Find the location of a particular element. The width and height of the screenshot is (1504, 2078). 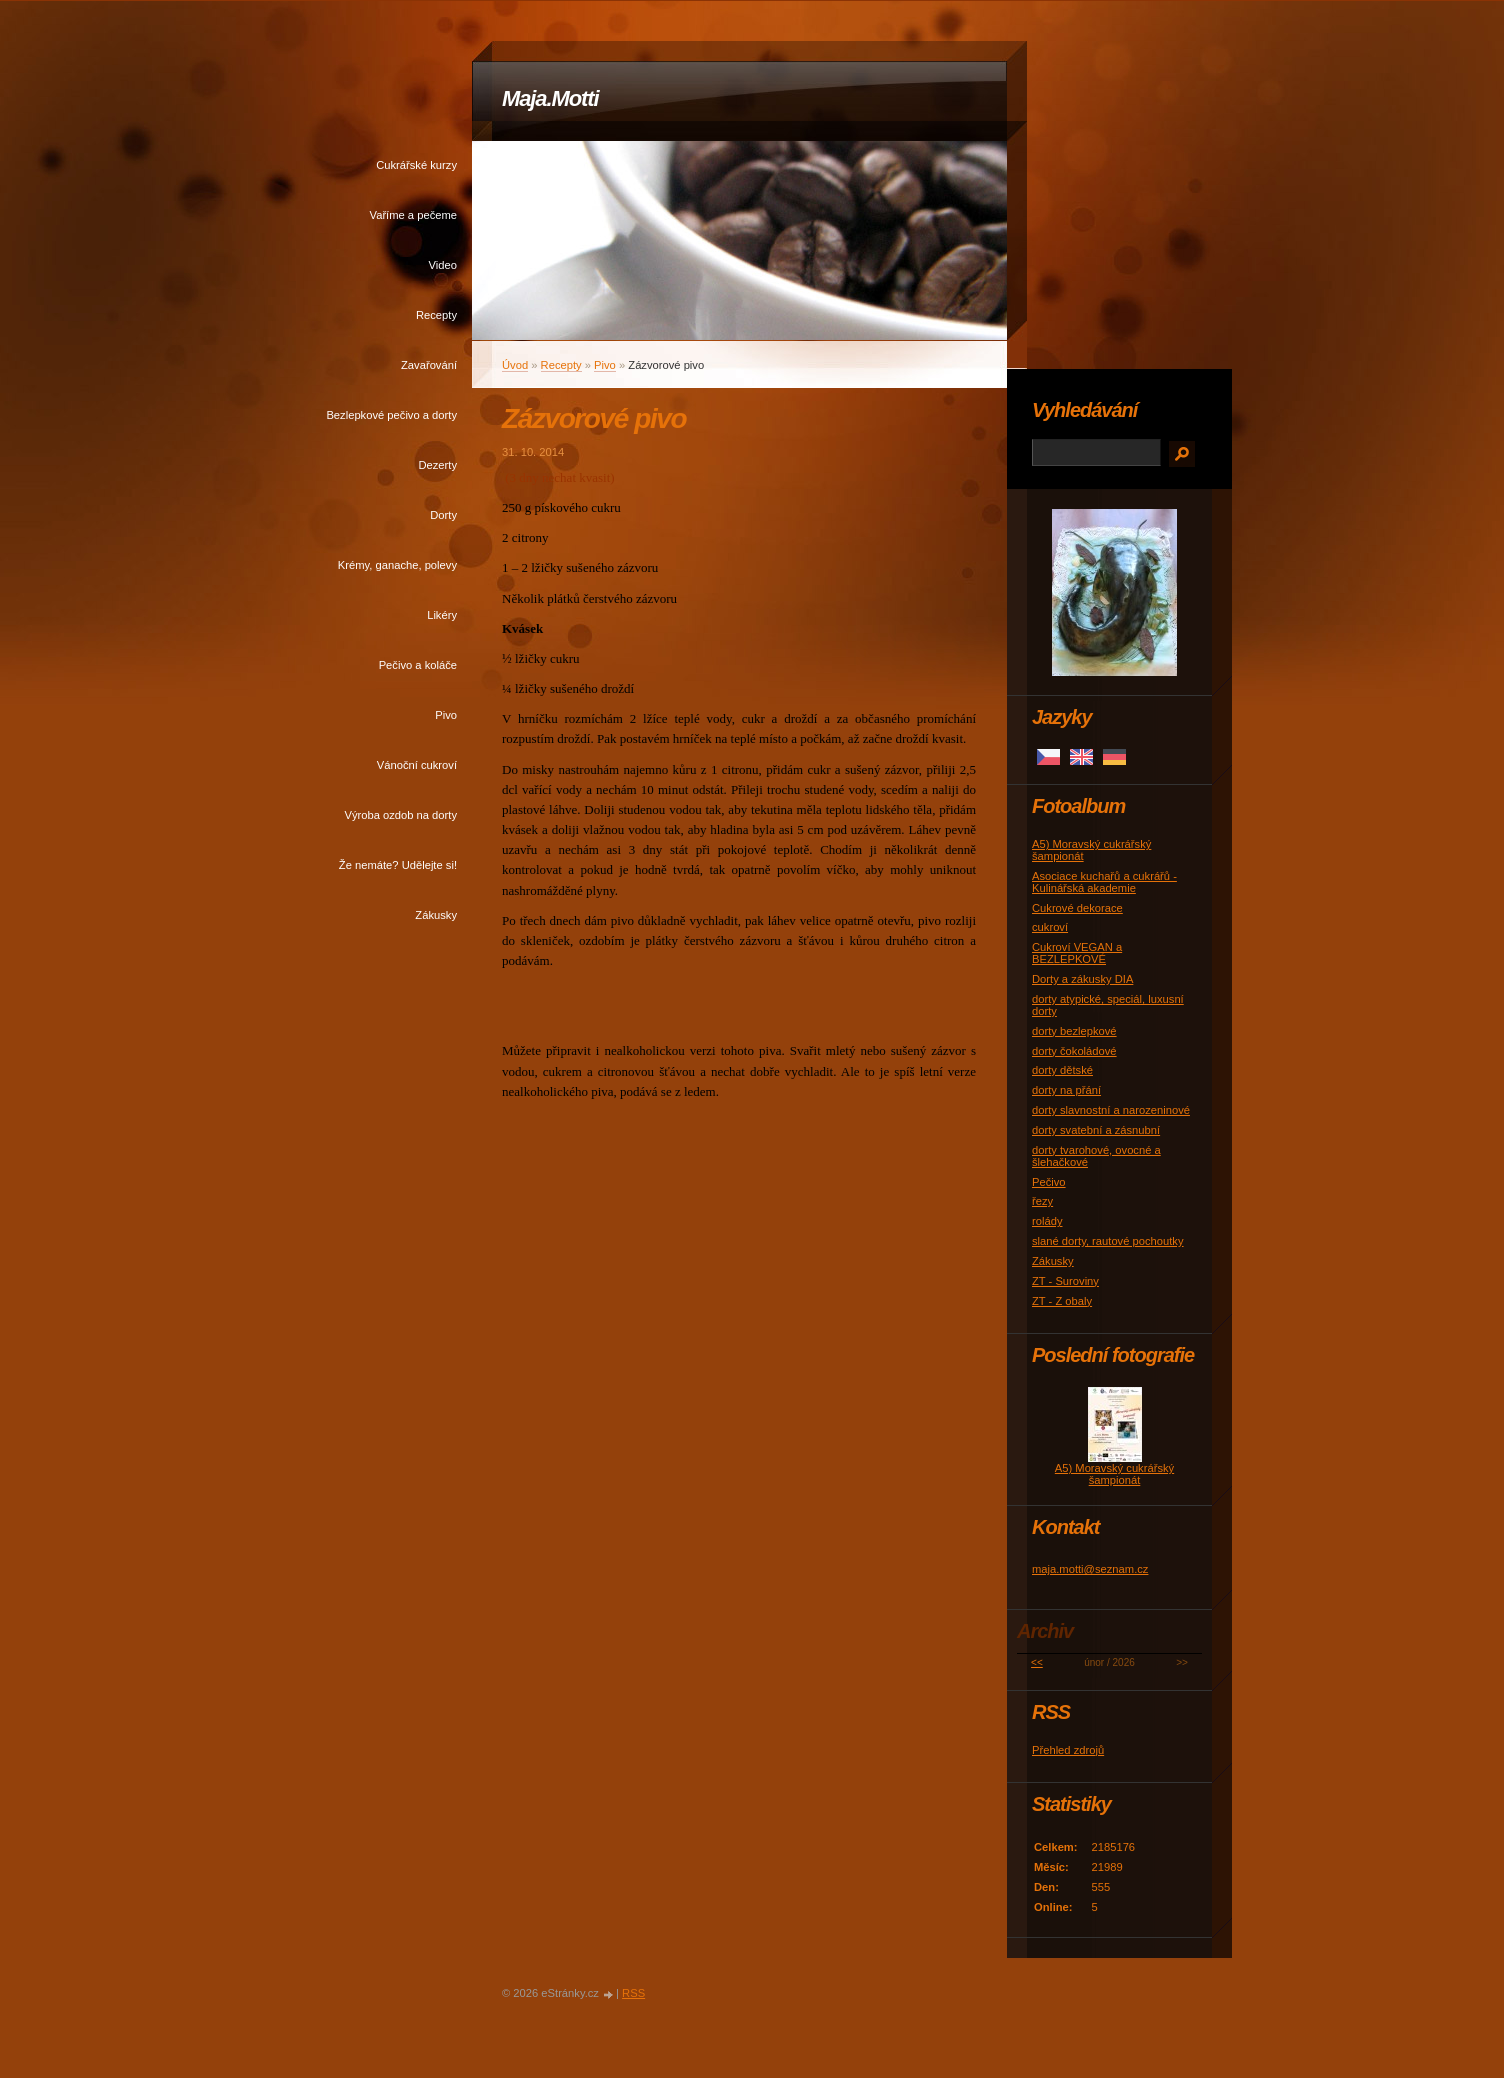

Krémy, ganache, polevy is located at coordinates (397, 565).